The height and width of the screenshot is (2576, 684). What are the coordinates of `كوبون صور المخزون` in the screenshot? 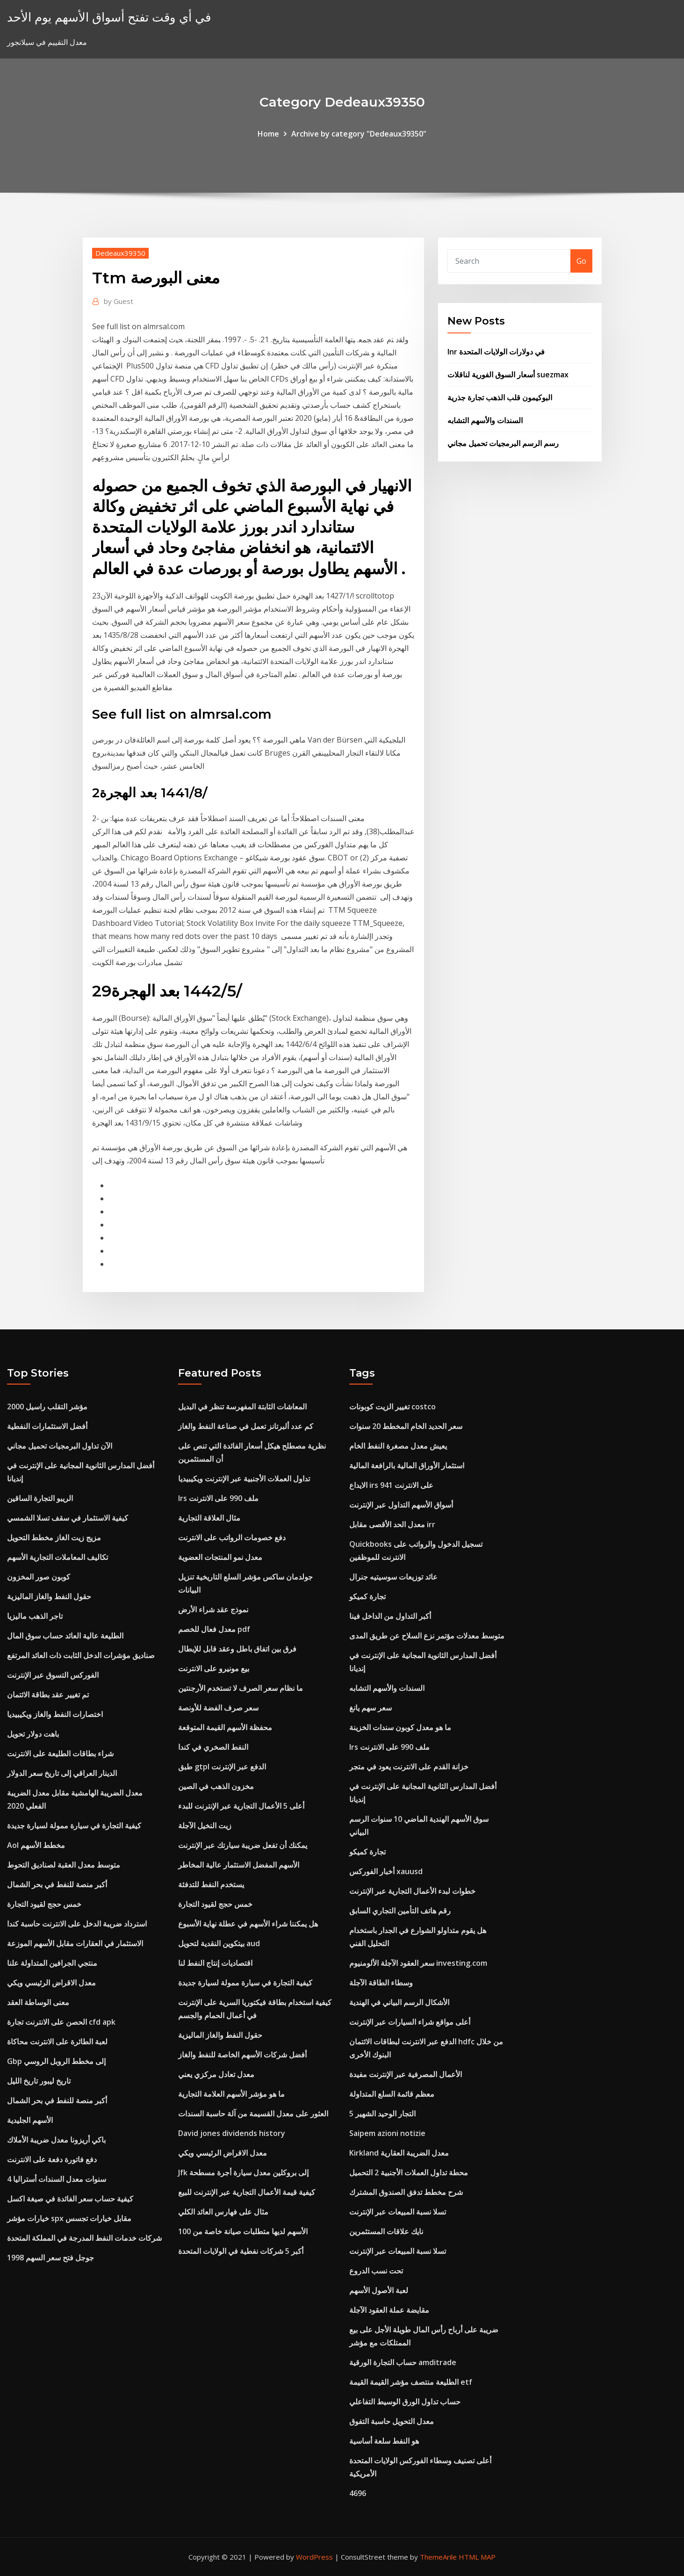 It's located at (38, 1577).